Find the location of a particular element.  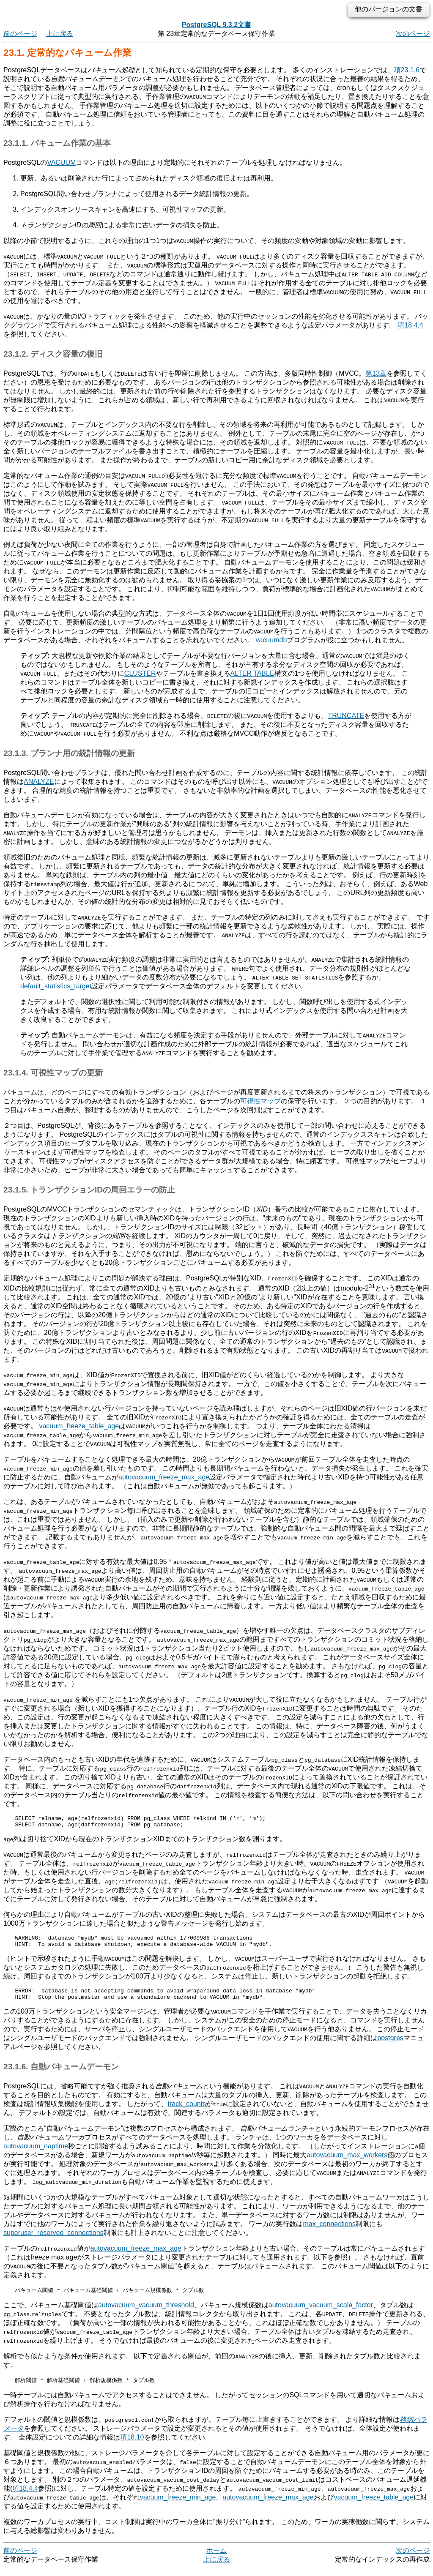

ALTER TABLE is located at coordinates (252, 673).